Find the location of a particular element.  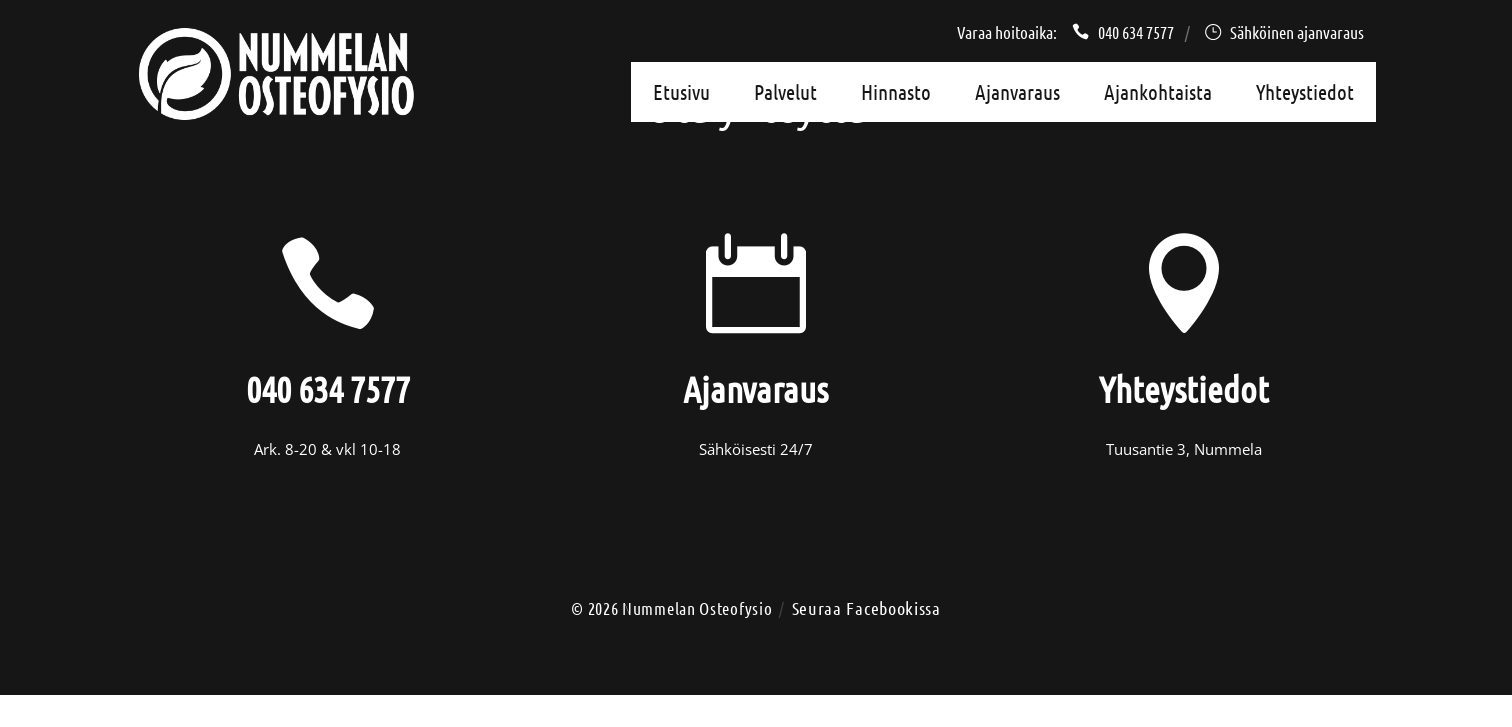

040 634 7577 is located at coordinates (1123, 32).